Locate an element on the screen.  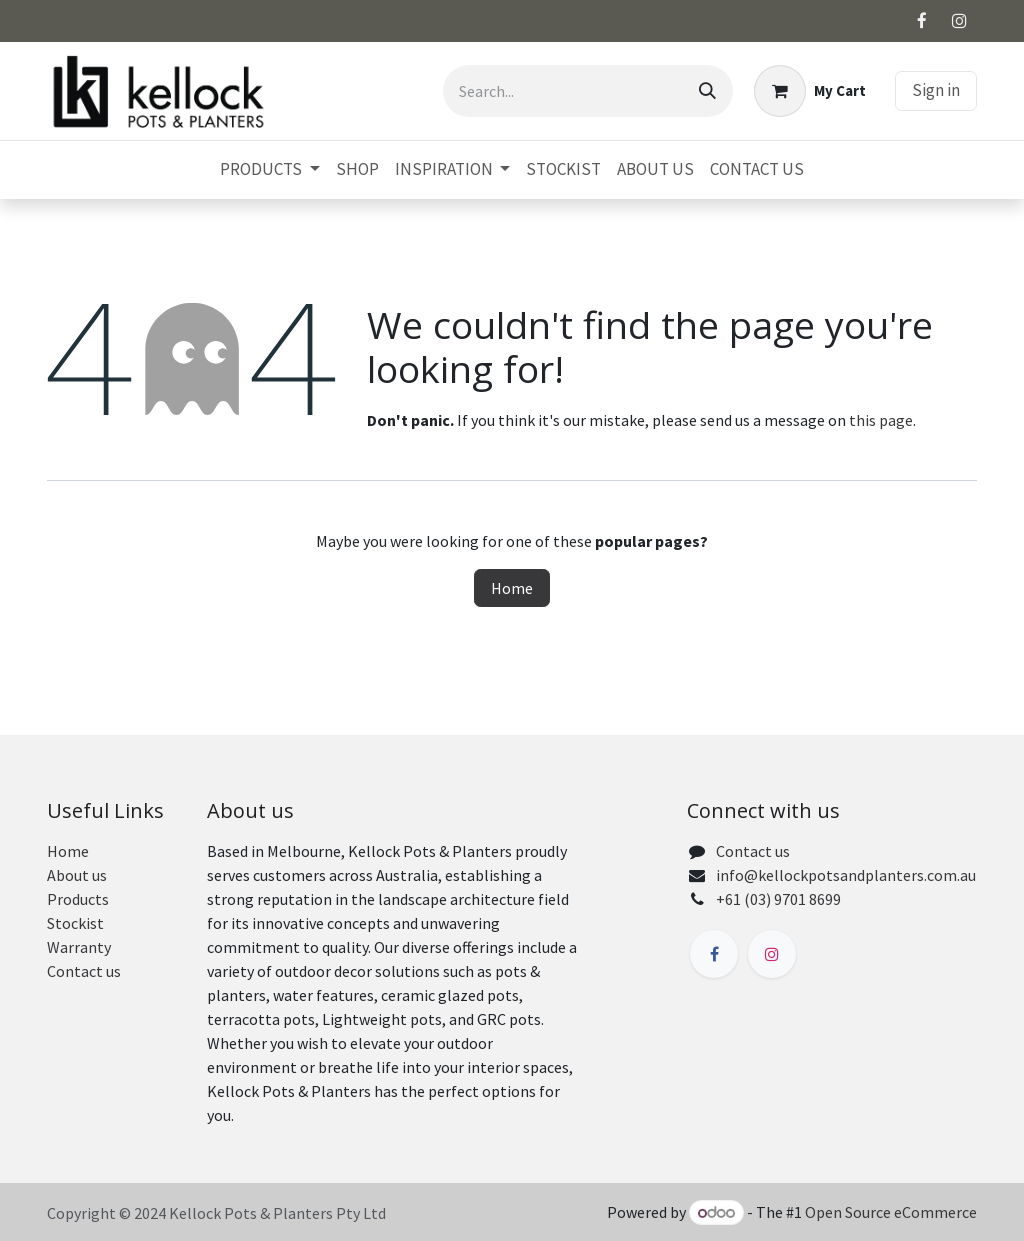
[eCommerce cart] is located at coordinates (810, 91).